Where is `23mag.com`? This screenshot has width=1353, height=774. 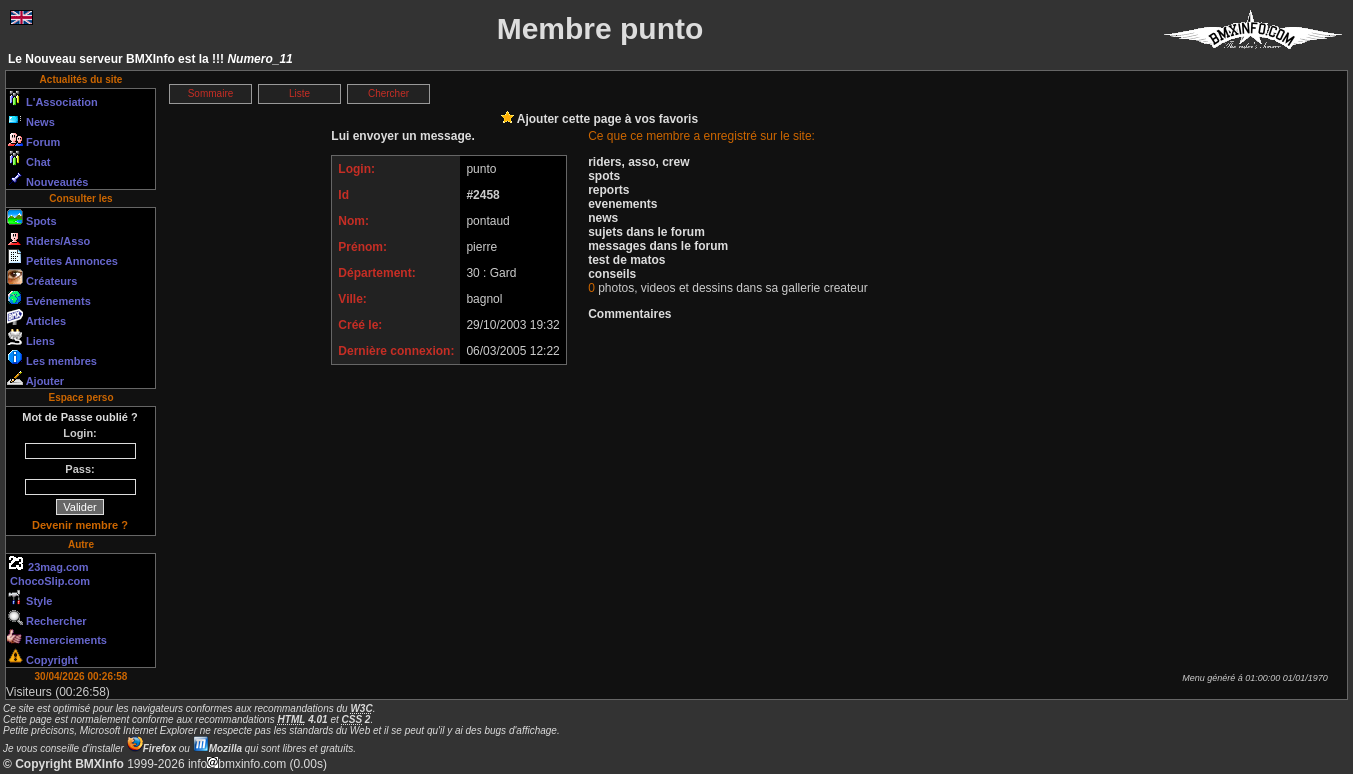 23mag.com is located at coordinates (48, 564).